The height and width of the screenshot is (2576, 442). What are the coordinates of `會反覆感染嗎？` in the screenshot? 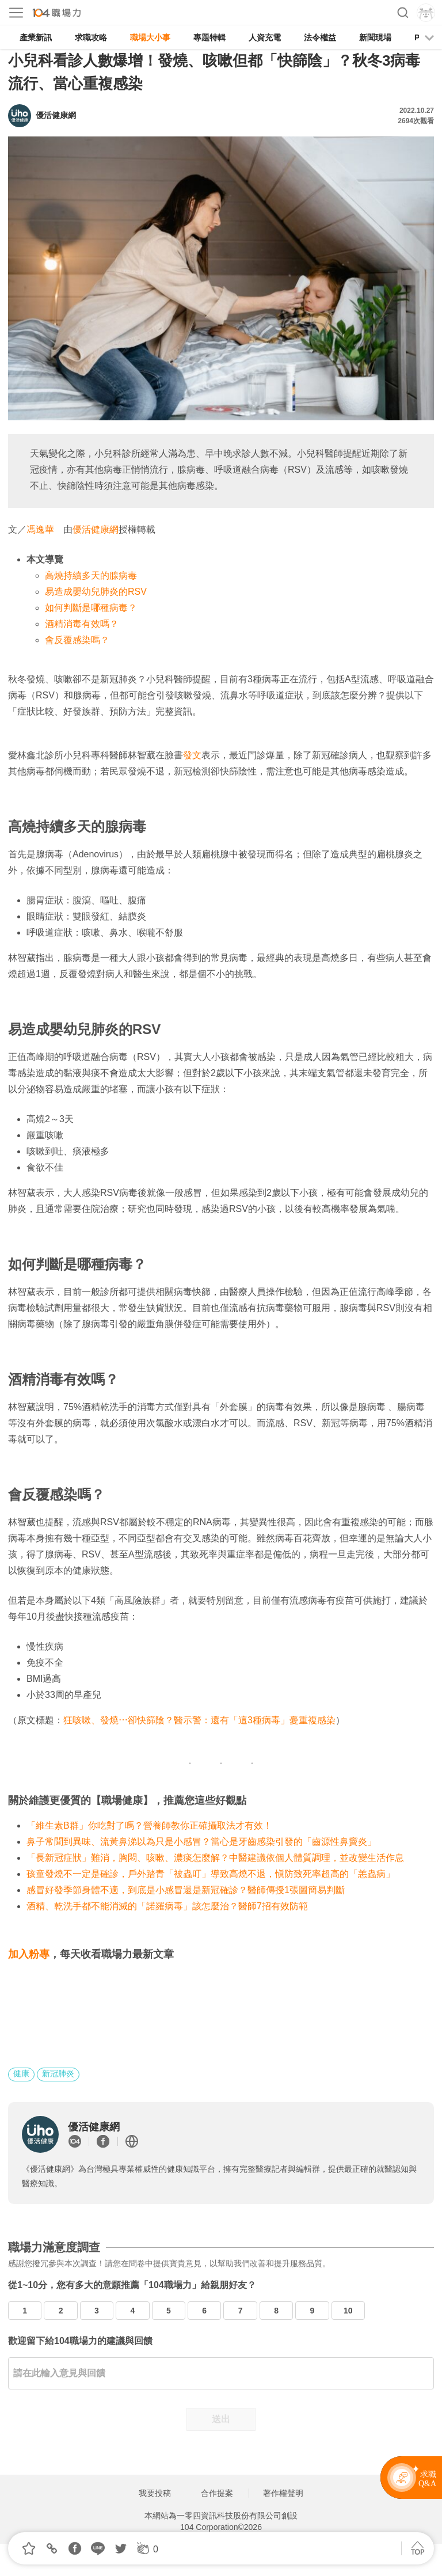 It's located at (77, 640).